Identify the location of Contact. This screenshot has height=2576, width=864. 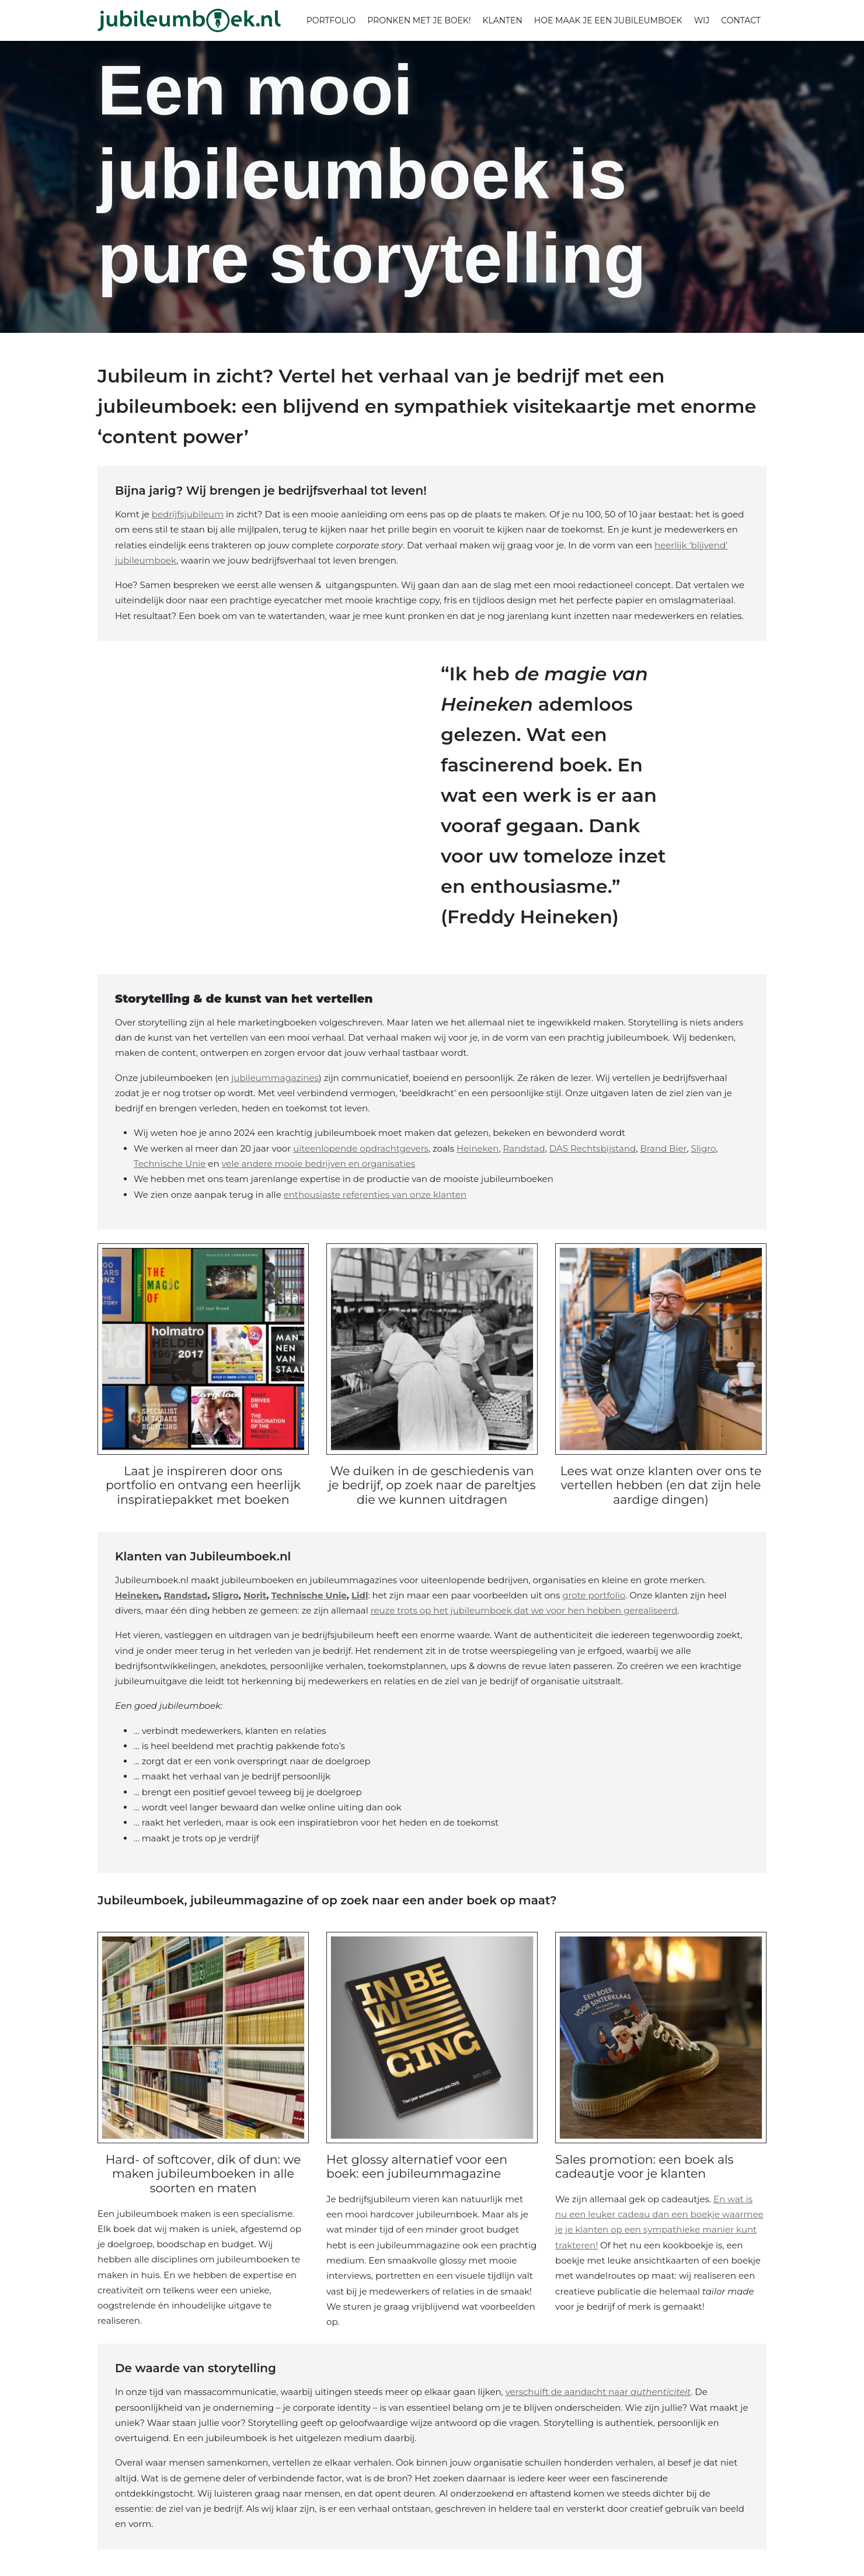
(741, 20).